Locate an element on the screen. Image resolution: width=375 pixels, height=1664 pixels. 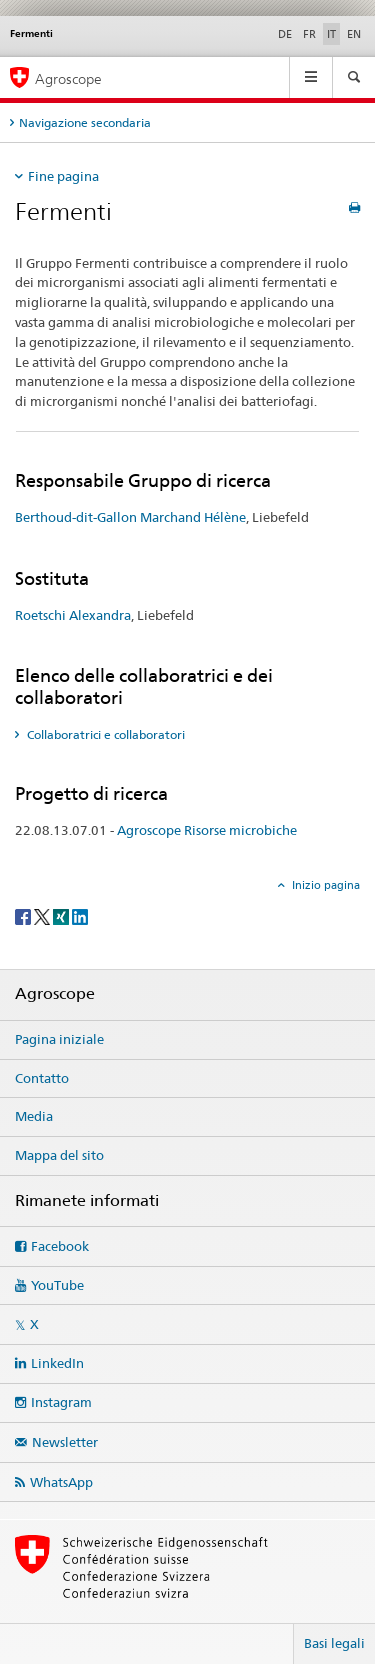
DE [tedesco] is located at coordinates (285, 34).